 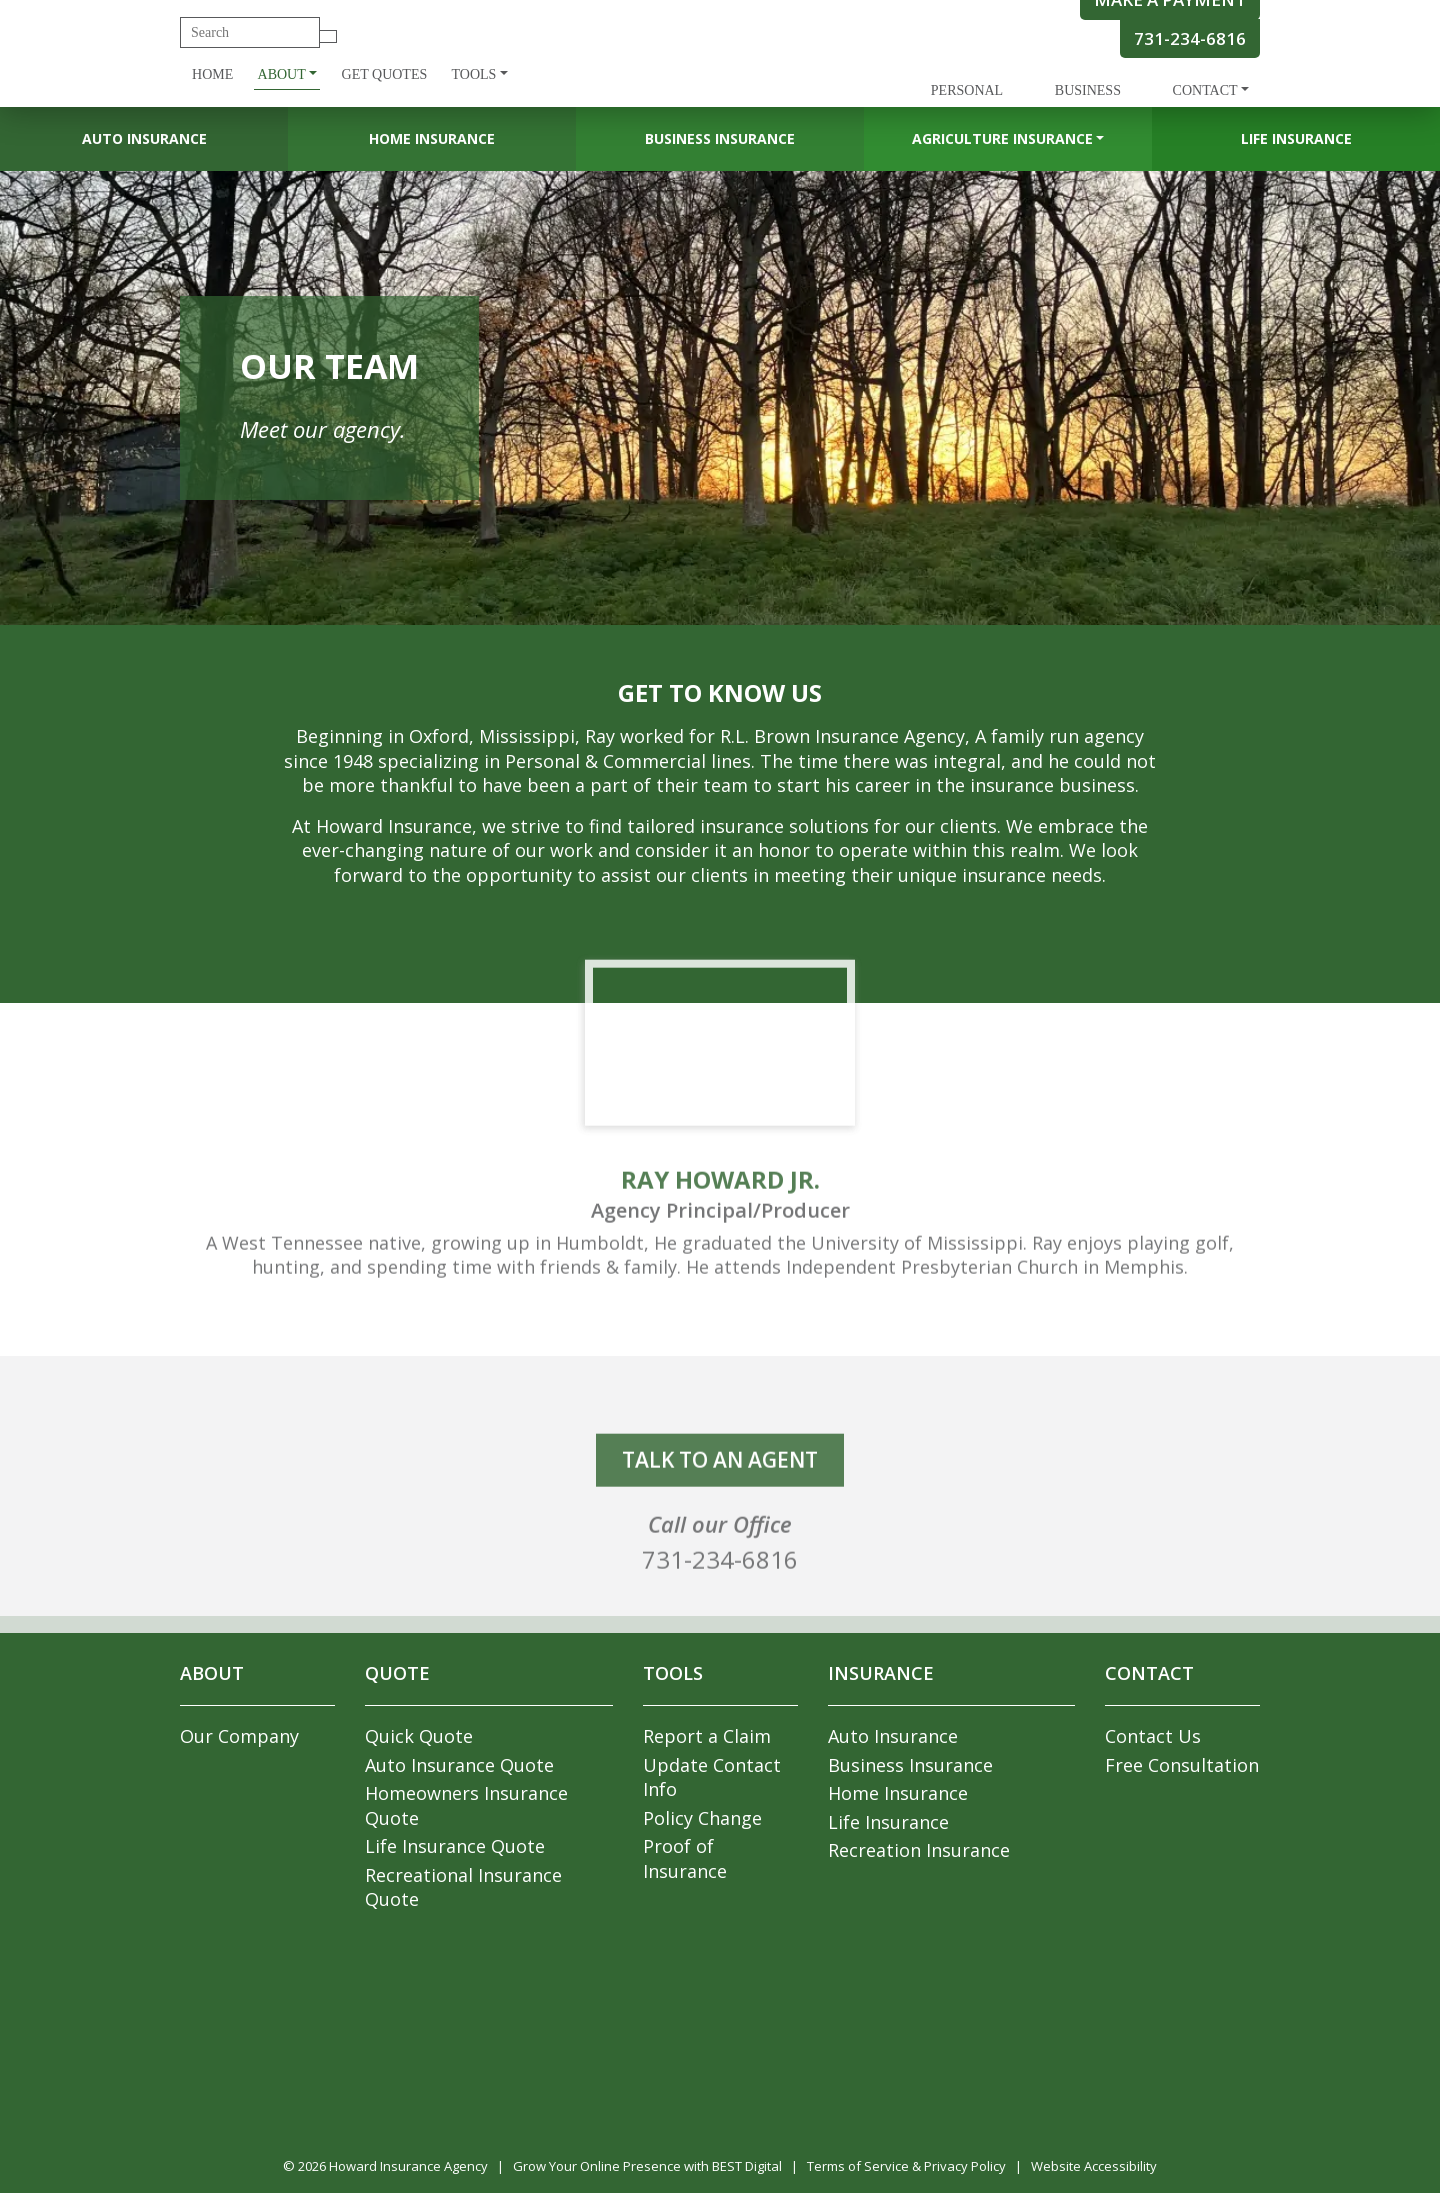 What do you see at coordinates (1205, 90) in the screenshot?
I see `Contact` at bounding box center [1205, 90].